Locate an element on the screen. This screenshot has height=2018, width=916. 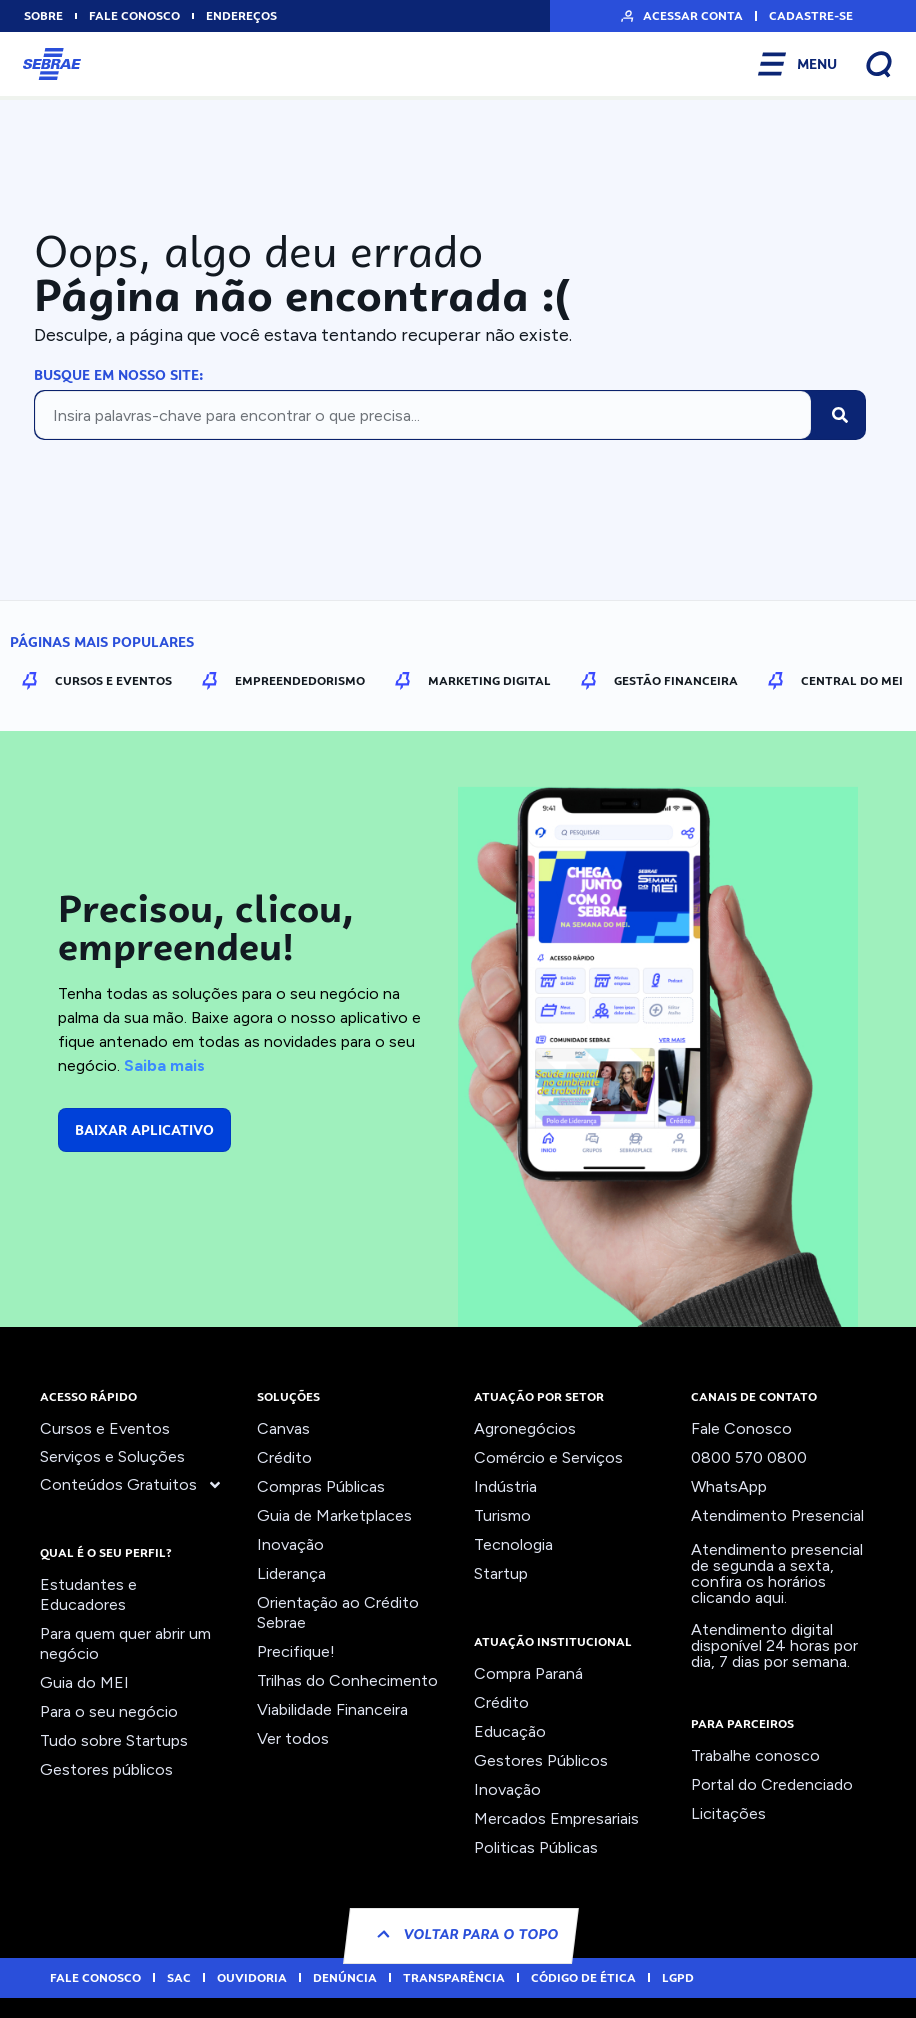
Precifique! is located at coordinates (296, 1651).